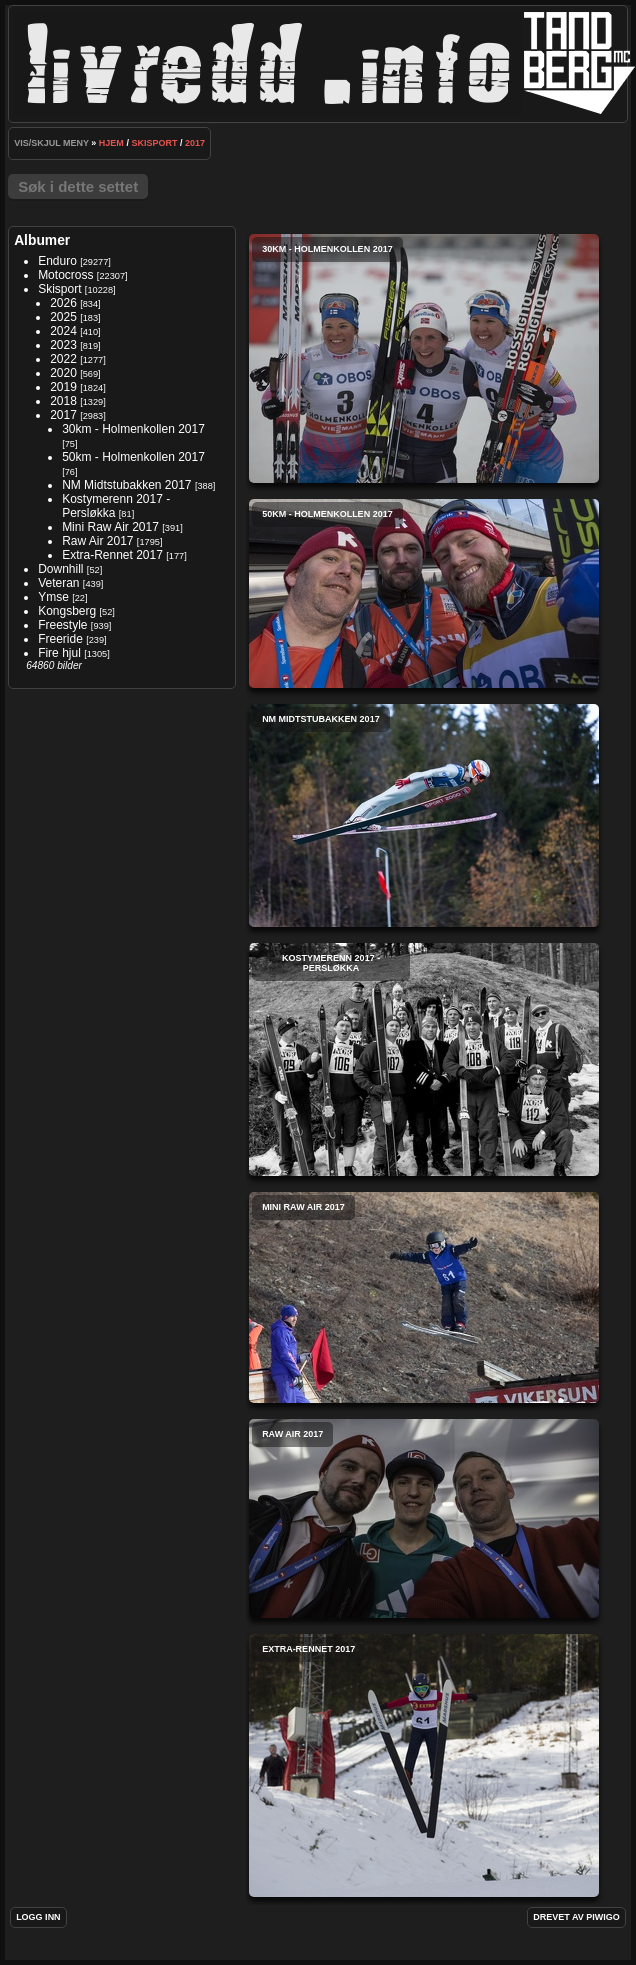 Image resolution: width=636 pixels, height=1965 pixels. I want to click on 2024, so click(63, 331).